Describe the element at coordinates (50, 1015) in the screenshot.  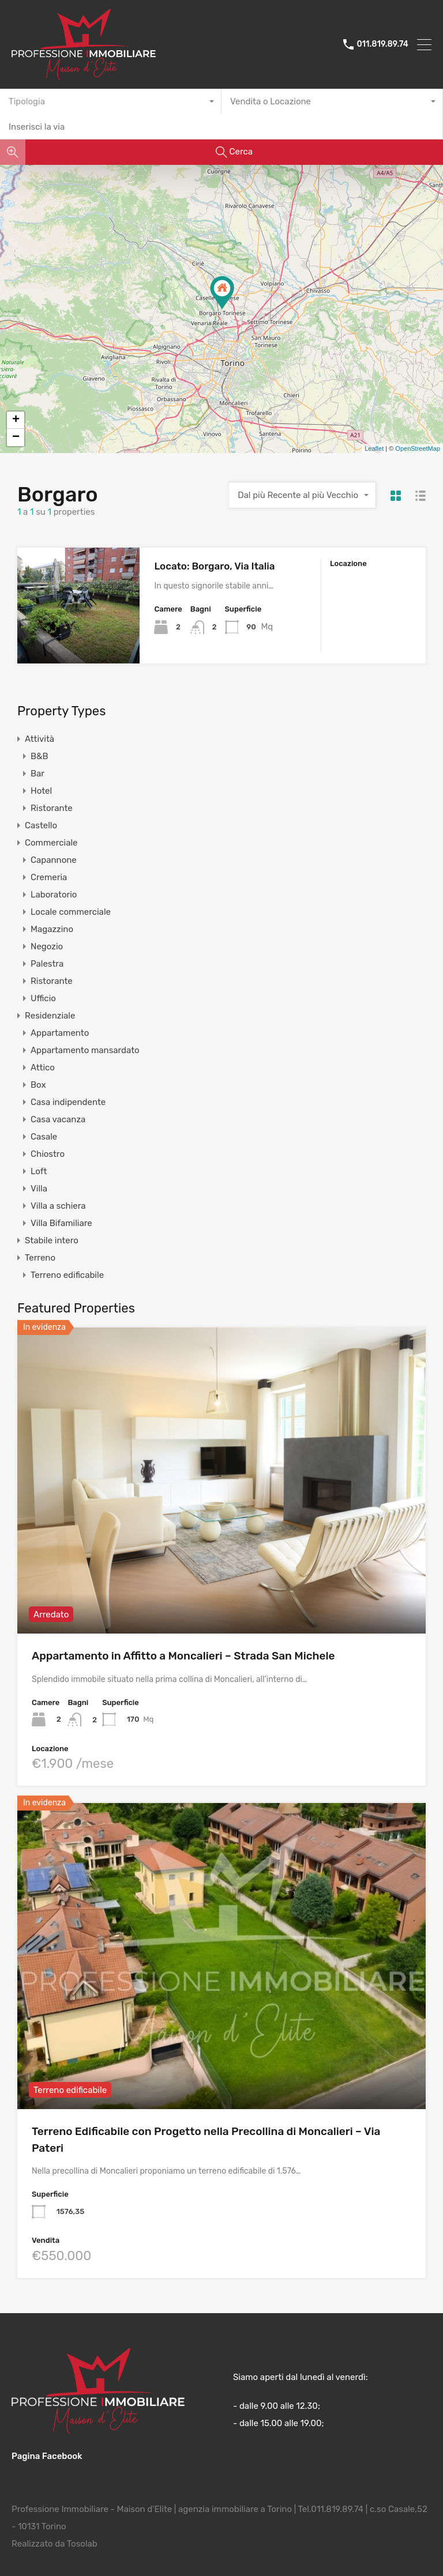
I see `Residenziale` at that location.